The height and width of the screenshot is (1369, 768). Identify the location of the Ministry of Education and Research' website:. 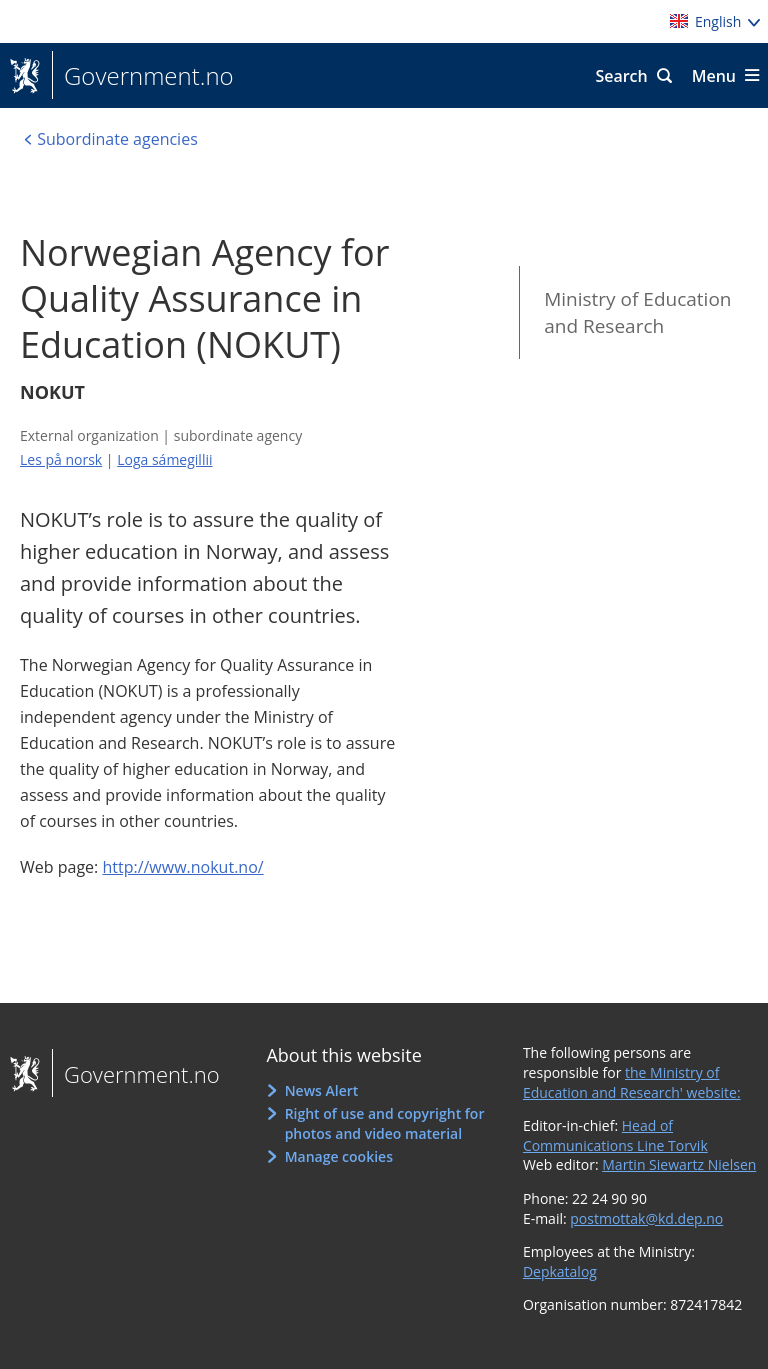
(632, 1082).